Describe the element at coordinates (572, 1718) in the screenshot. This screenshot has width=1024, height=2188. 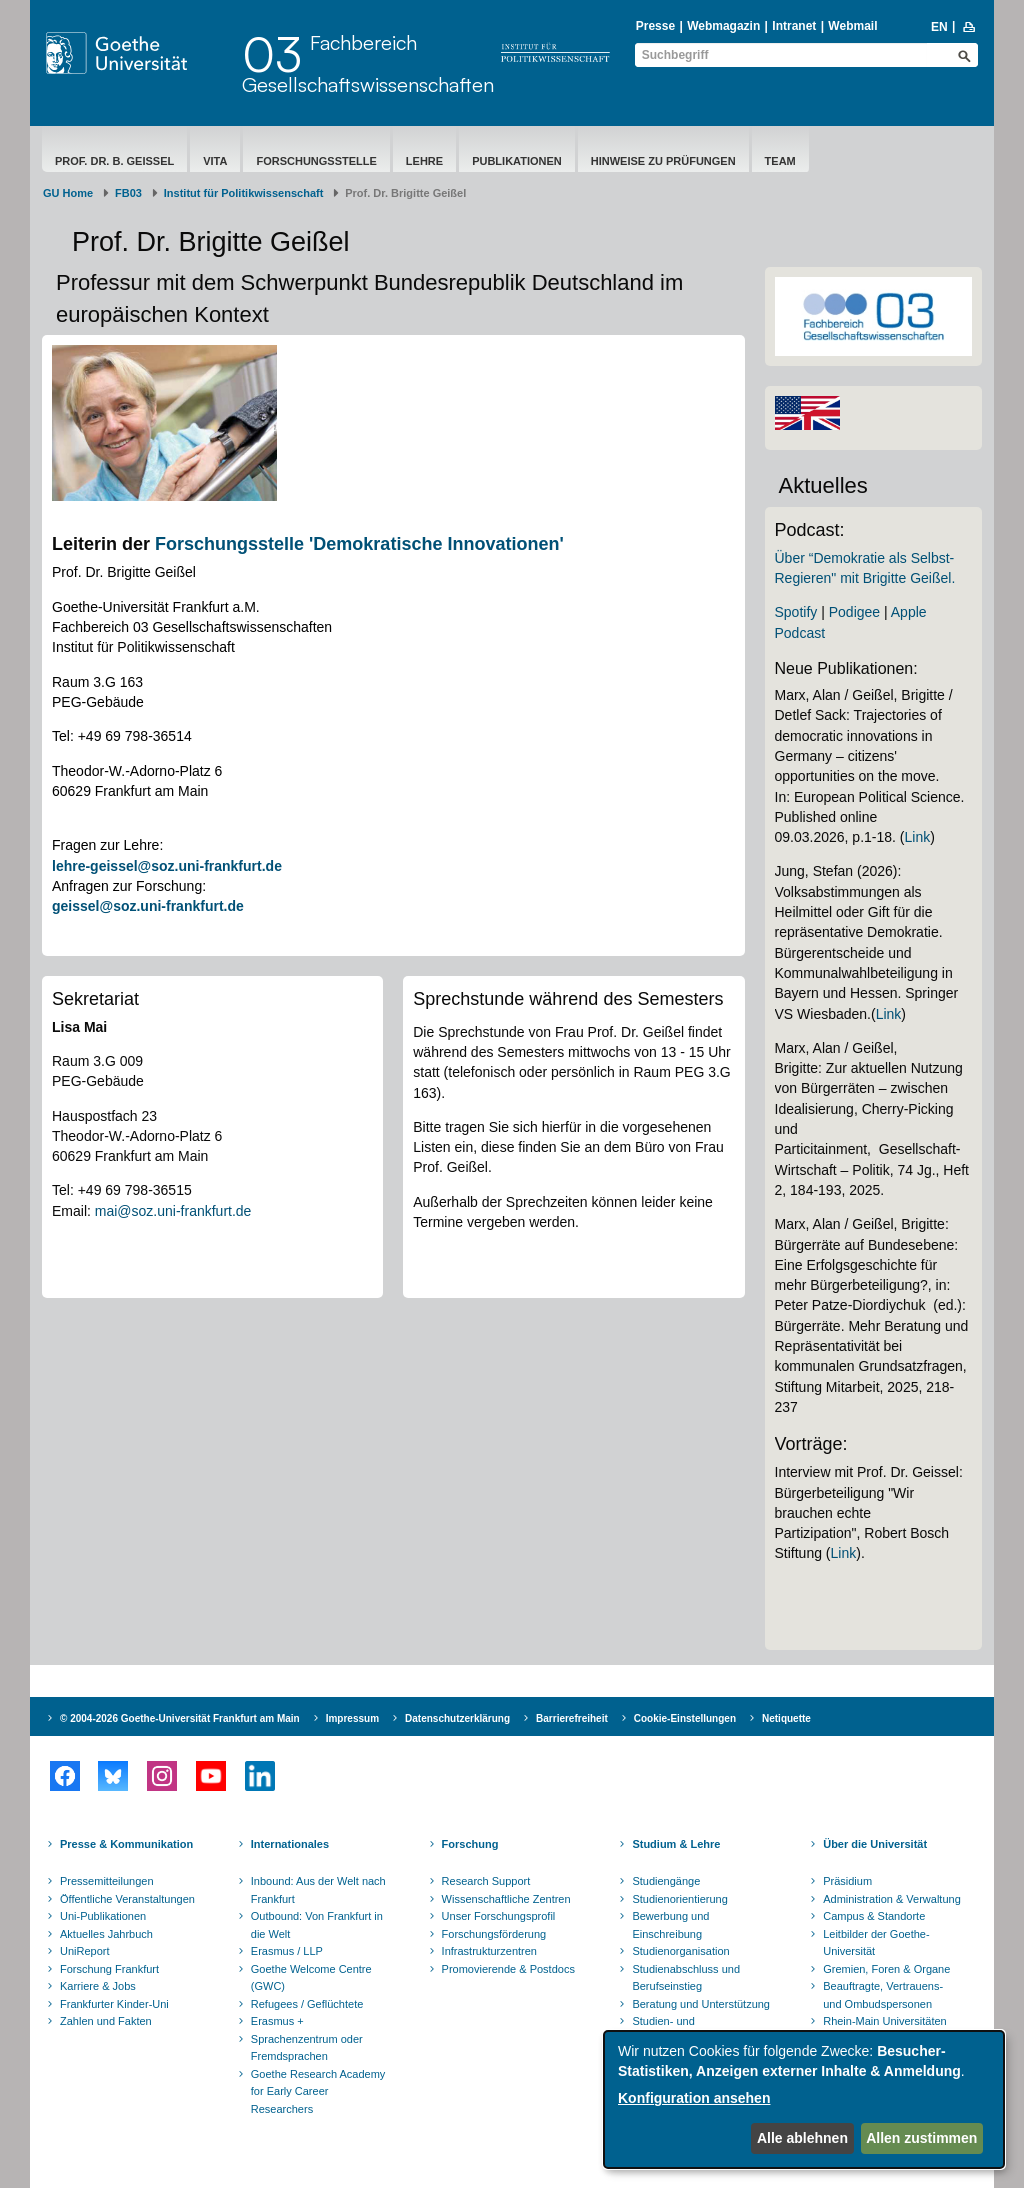
I see `Barrierefreiheit` at that location.